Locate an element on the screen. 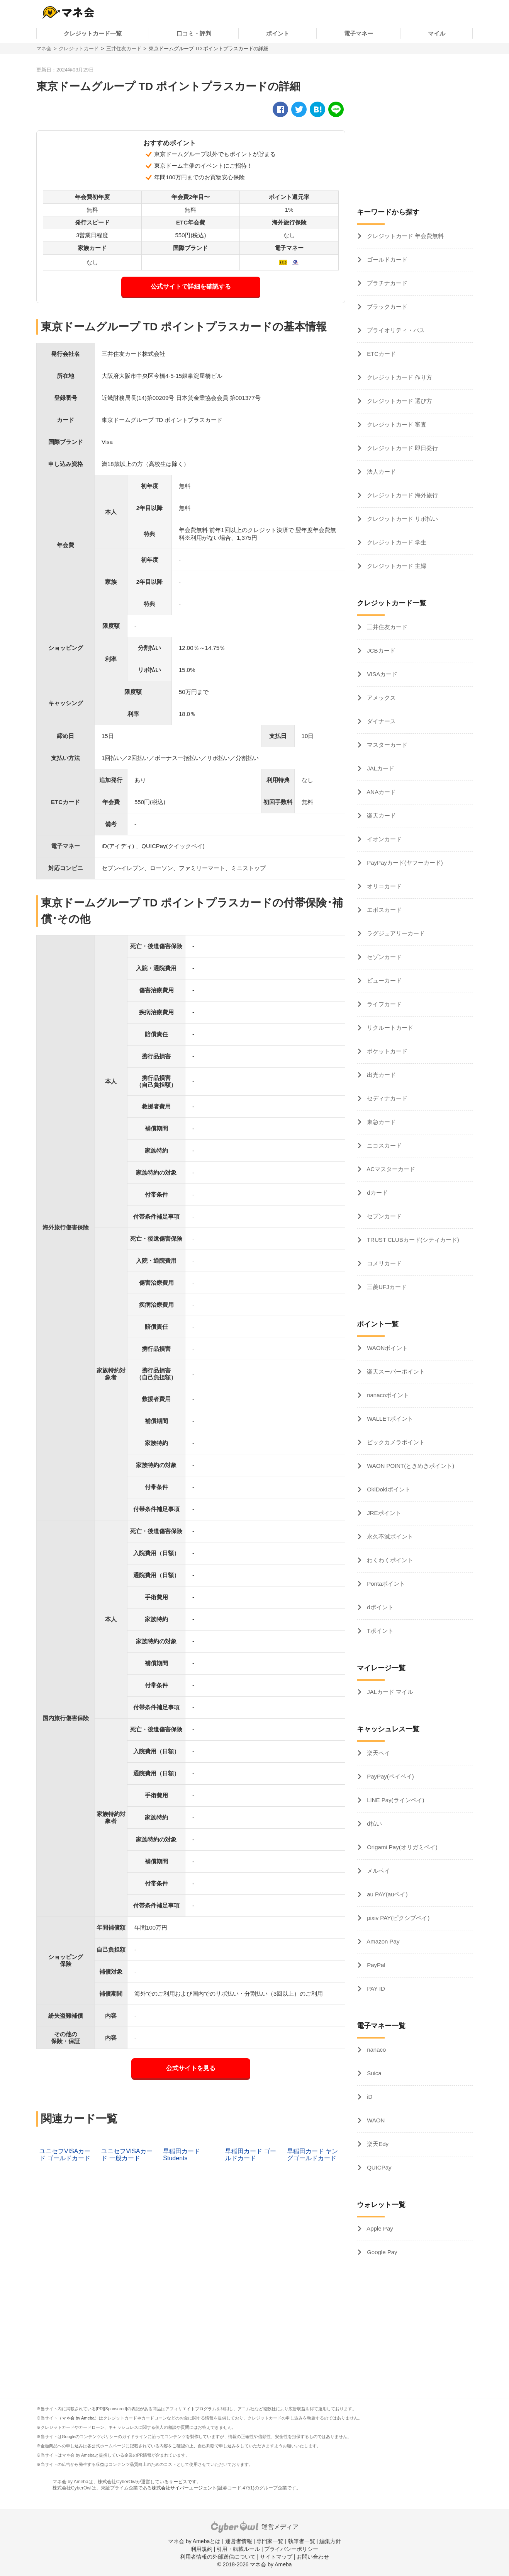  電子マネー is located at coordinates (358, 33).